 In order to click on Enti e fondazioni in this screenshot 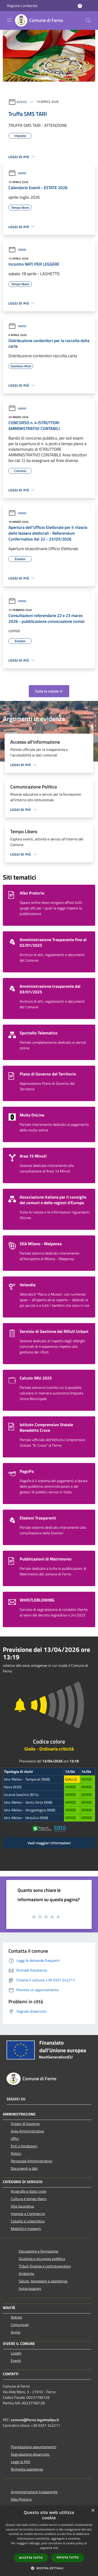, I will do `click(24, 2146)`.